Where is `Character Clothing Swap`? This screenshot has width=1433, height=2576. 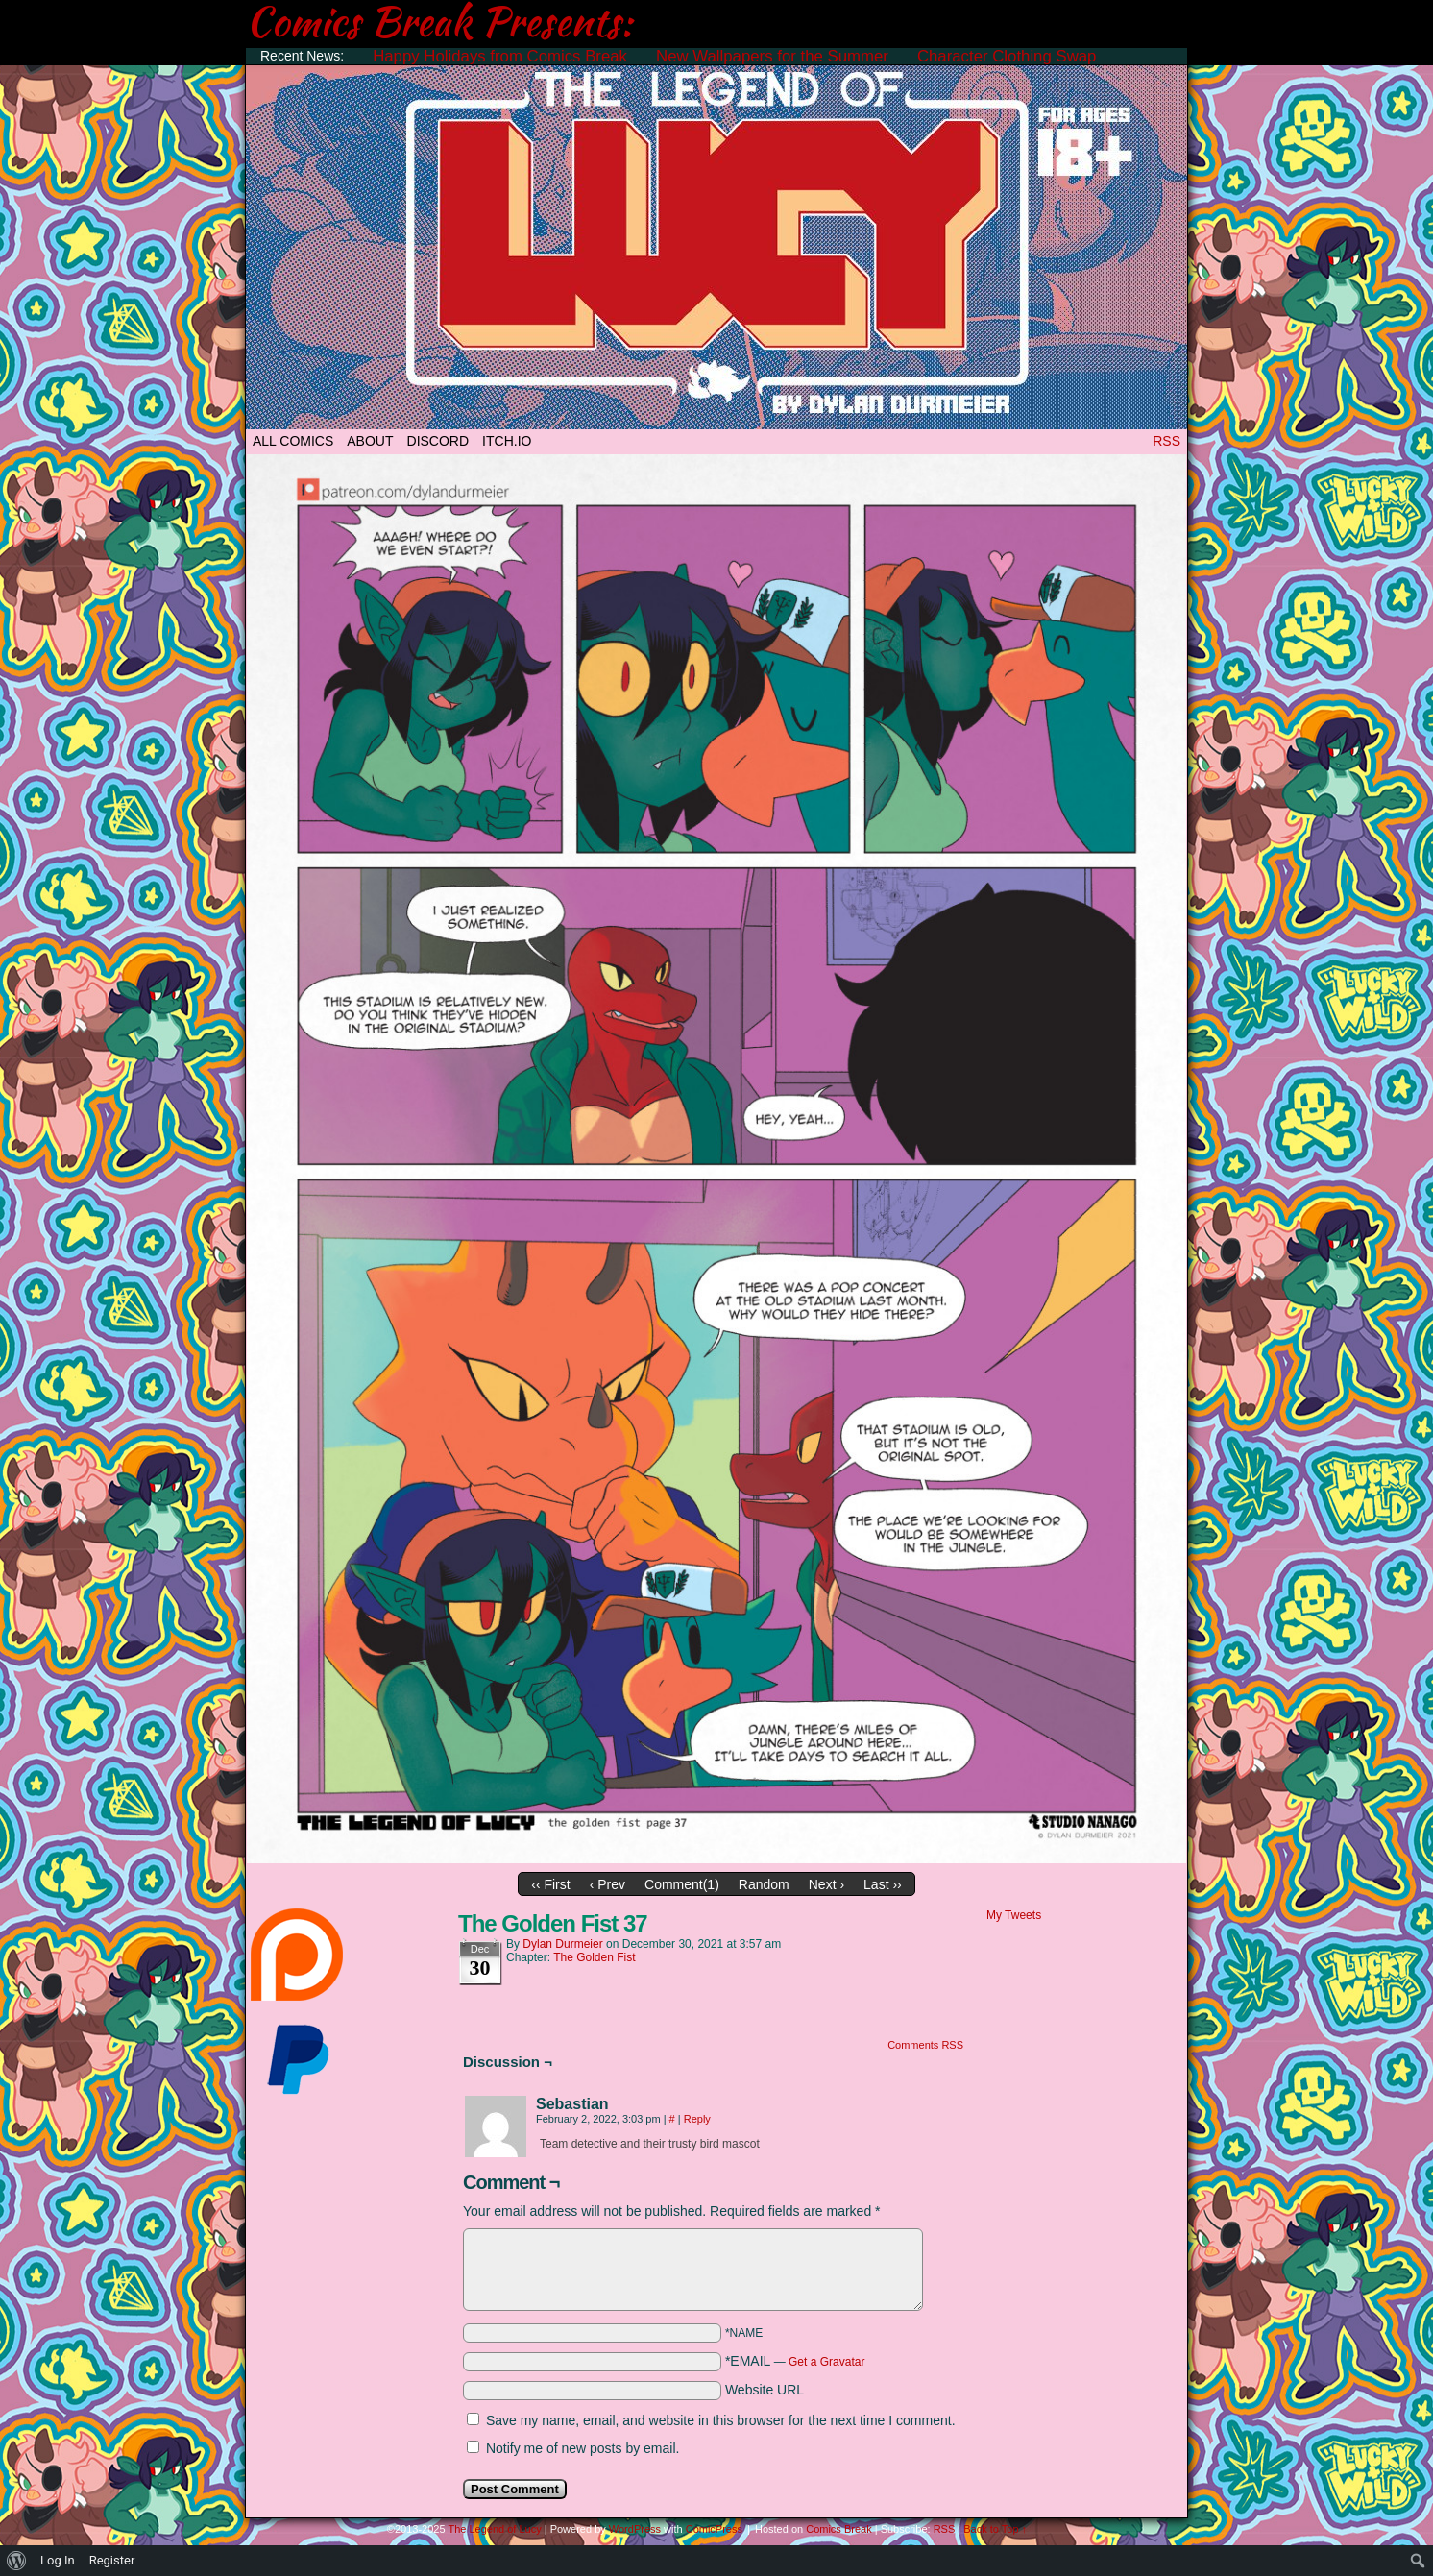
Character Clothing Swap is located at coordinates (1007, 56).